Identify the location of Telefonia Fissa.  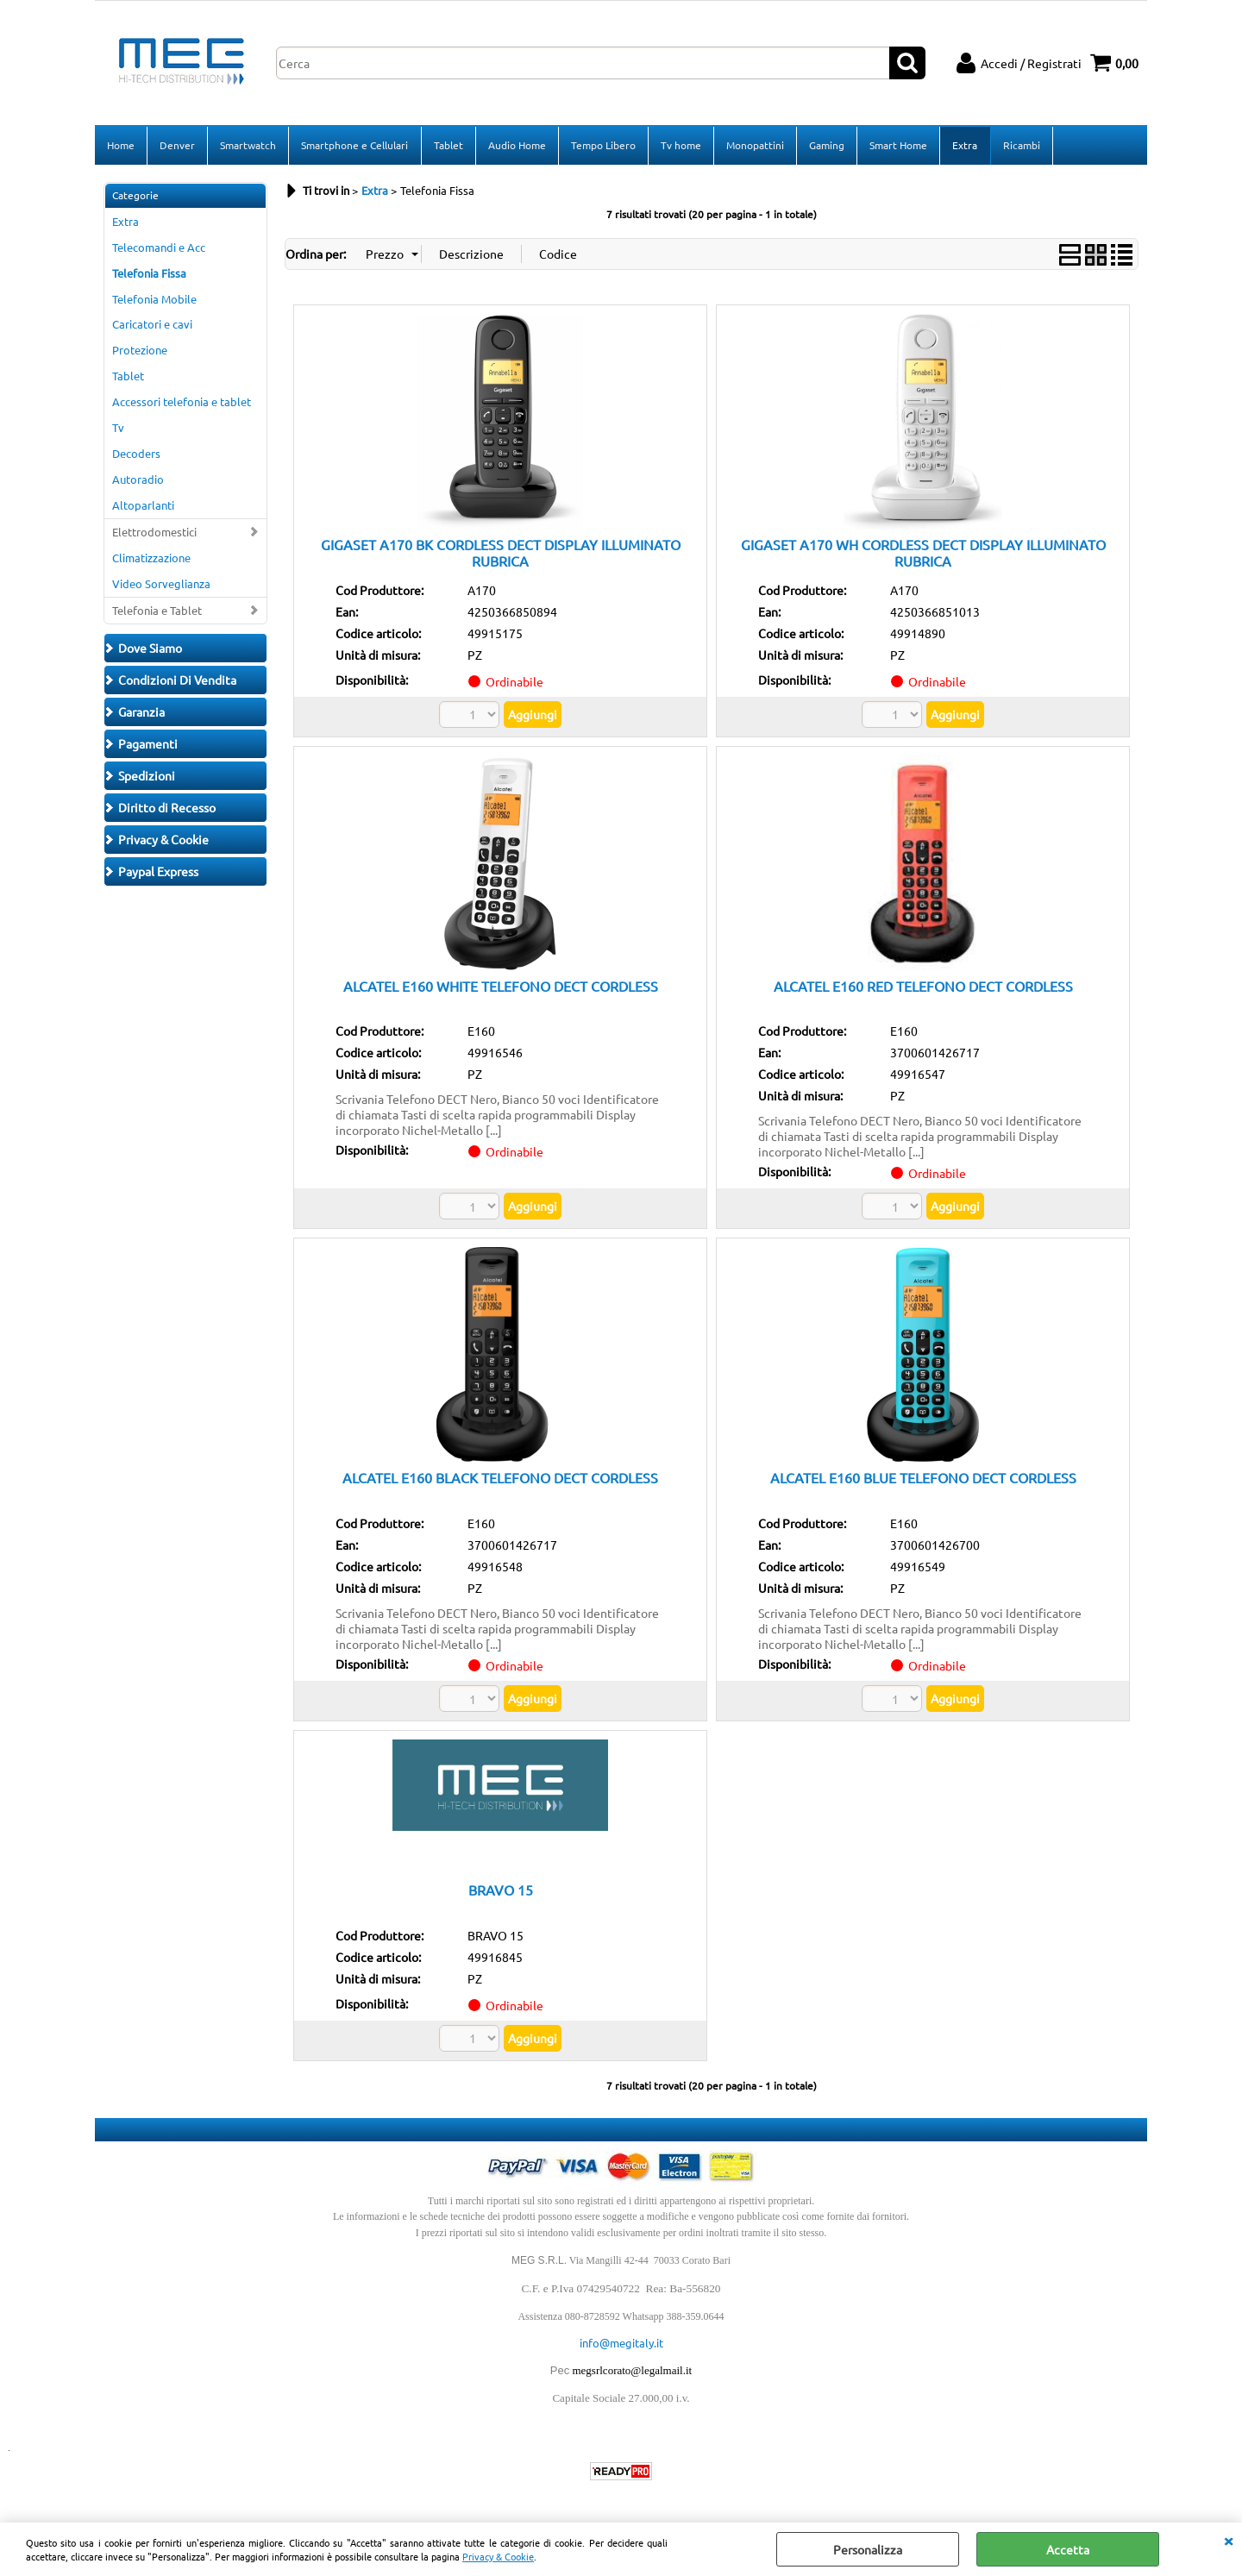
(149, 274).